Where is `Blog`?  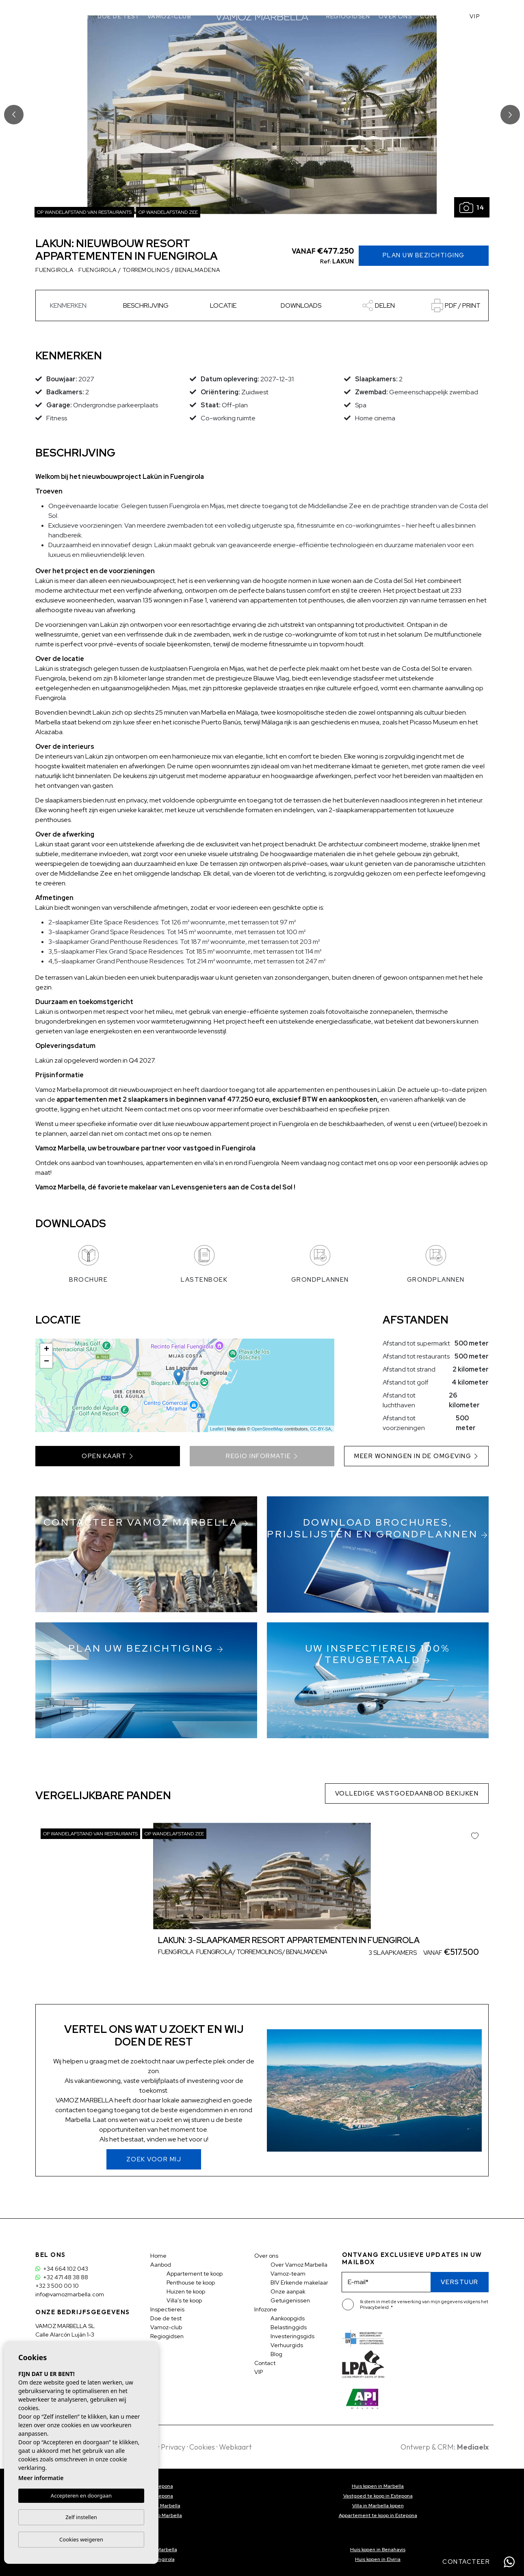 Blog is located at coordinates (276, 2354).